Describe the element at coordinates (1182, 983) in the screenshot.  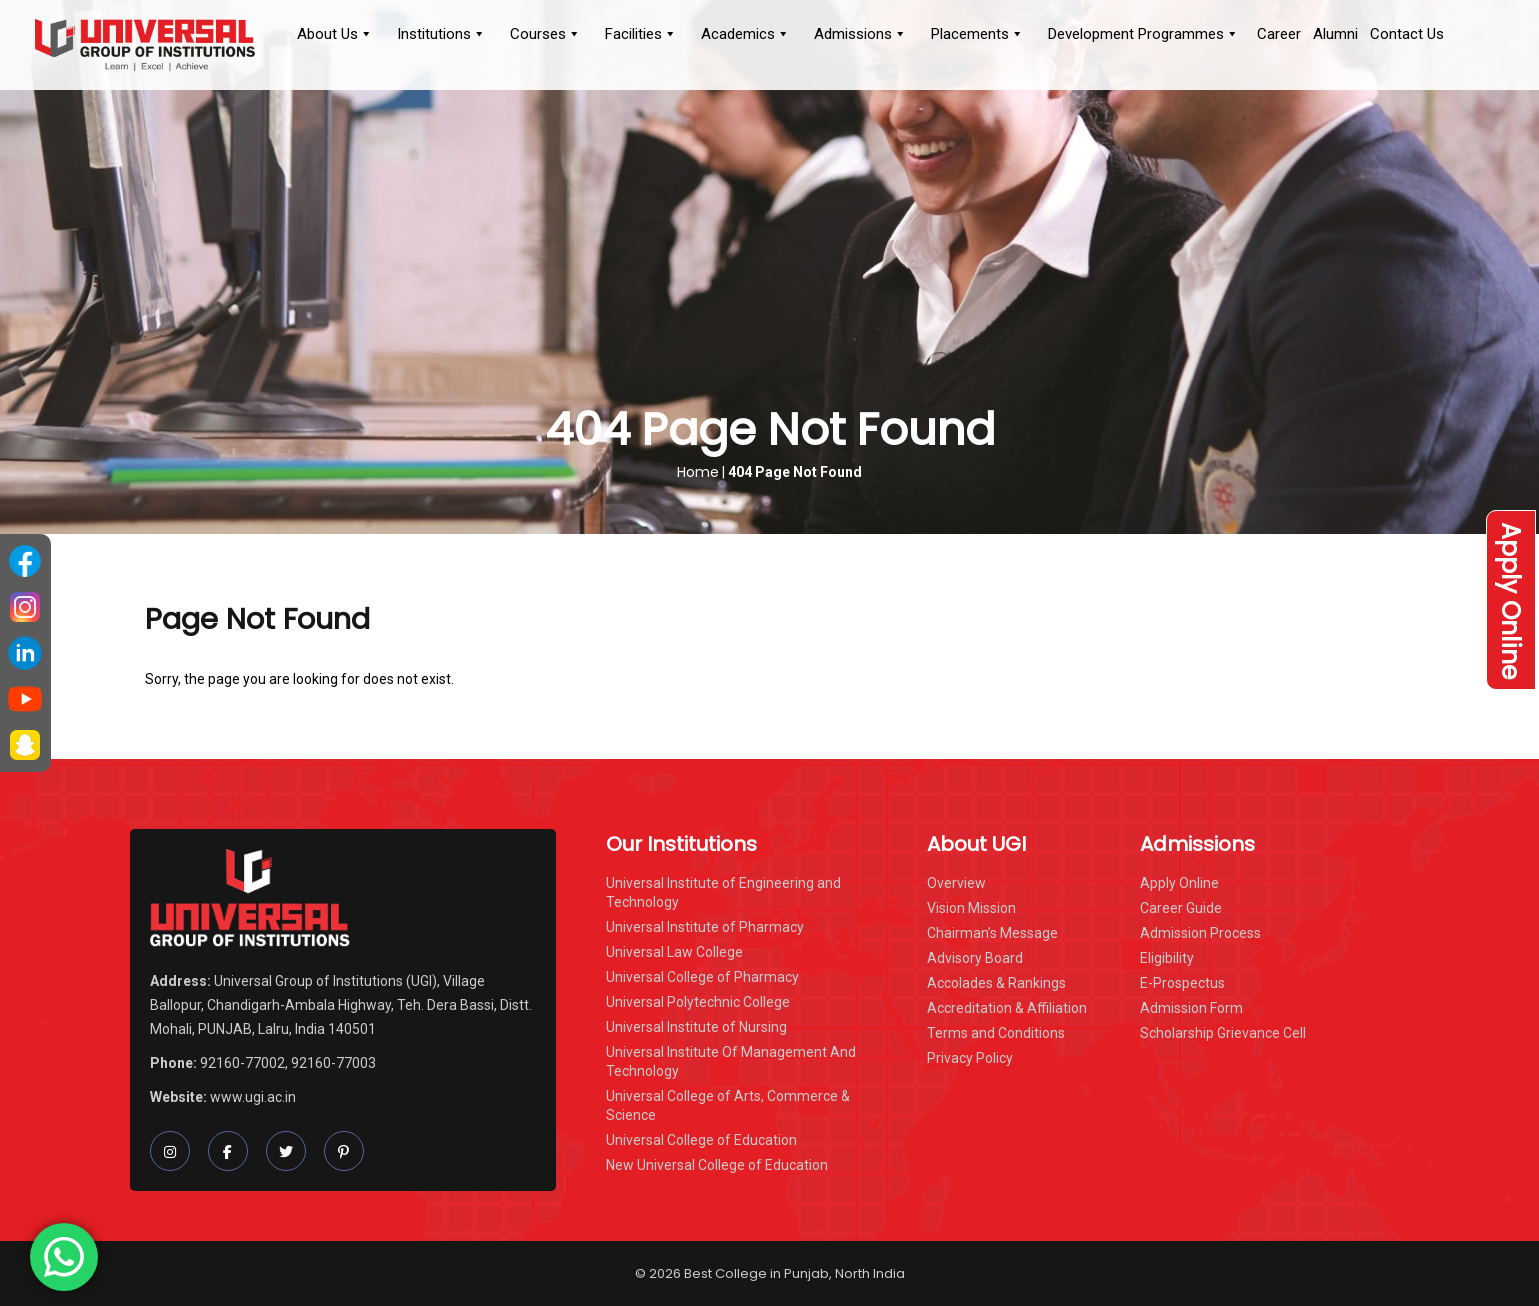
I see `E-Prospectus` at that location.